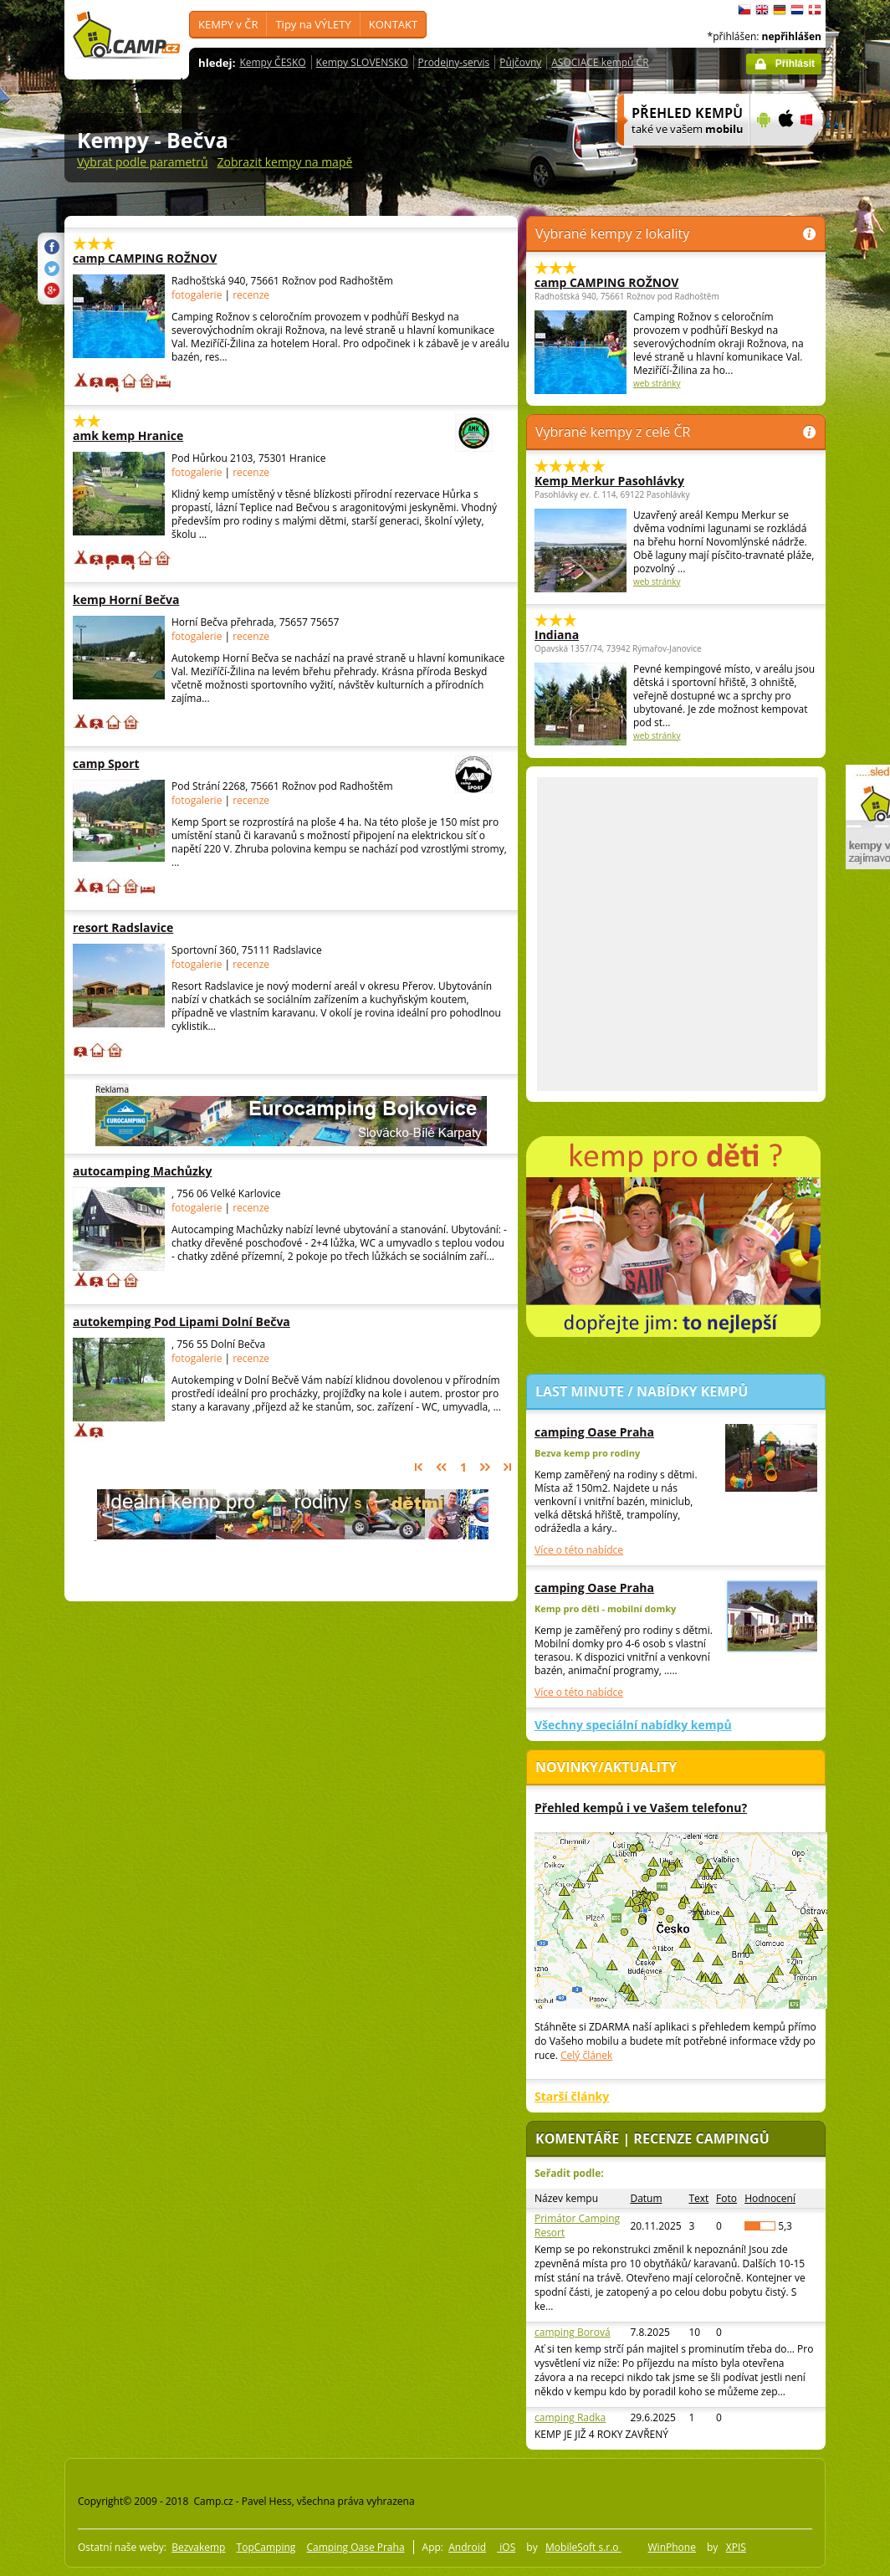 Image resolution: width=890 pixels, height=2576 pixels. I want to click on Prodejny-servis, so click(454, 62).